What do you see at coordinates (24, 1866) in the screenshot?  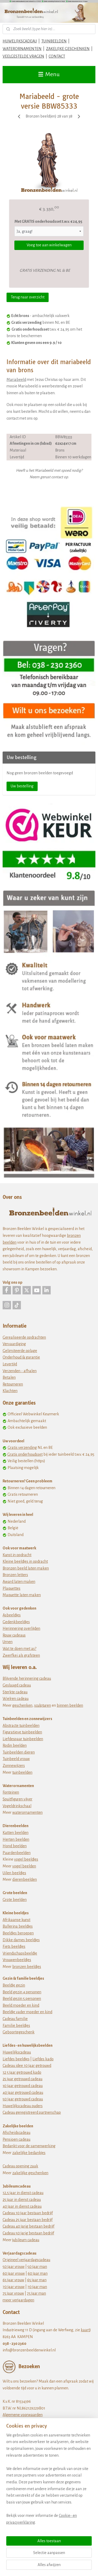 I see `vogel beelden` at bounding box center [24, 1866].